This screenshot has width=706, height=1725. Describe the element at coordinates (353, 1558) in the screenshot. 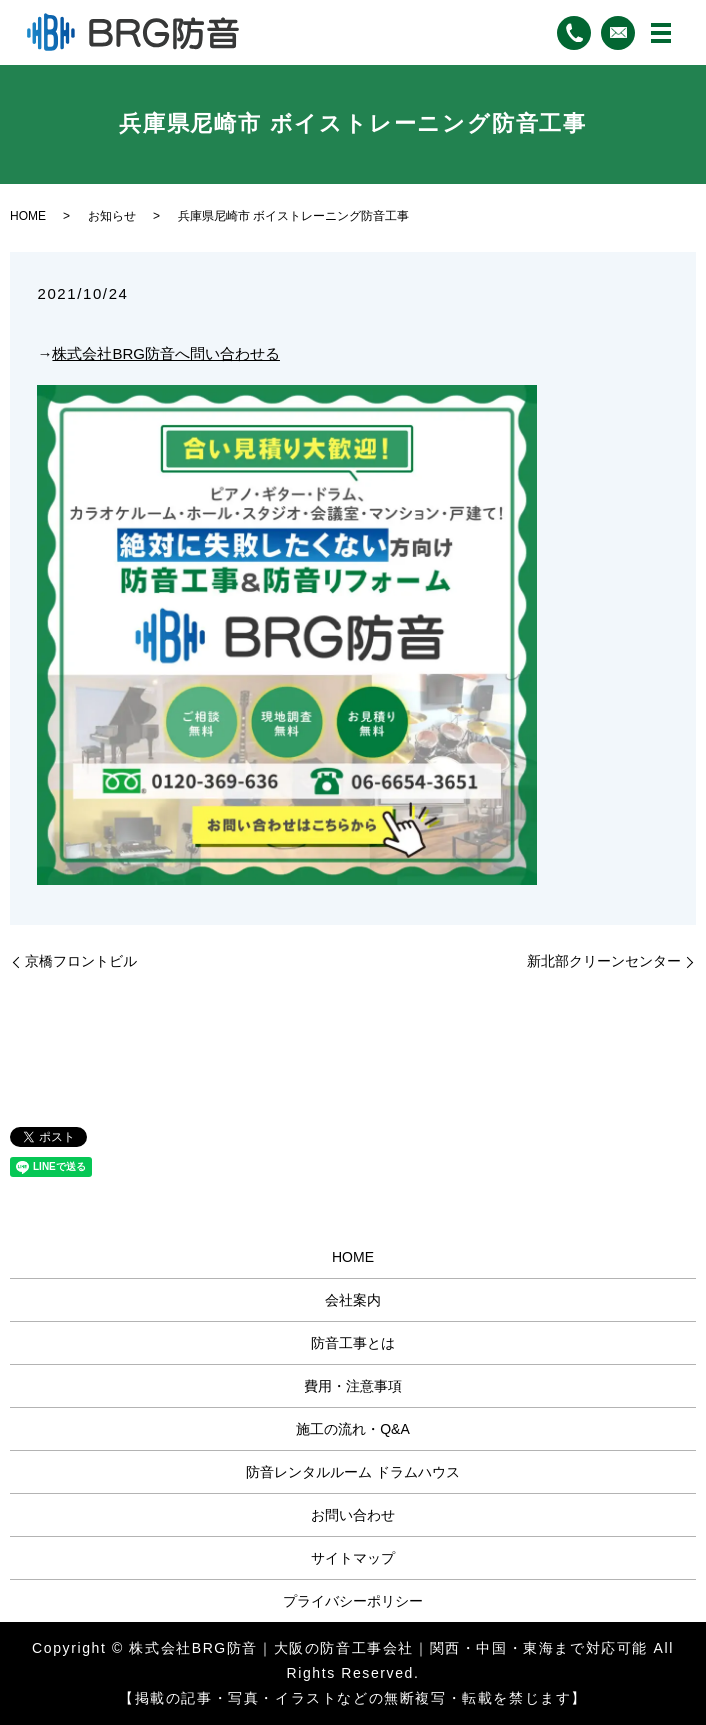

I see `サイトマップ` at that location.